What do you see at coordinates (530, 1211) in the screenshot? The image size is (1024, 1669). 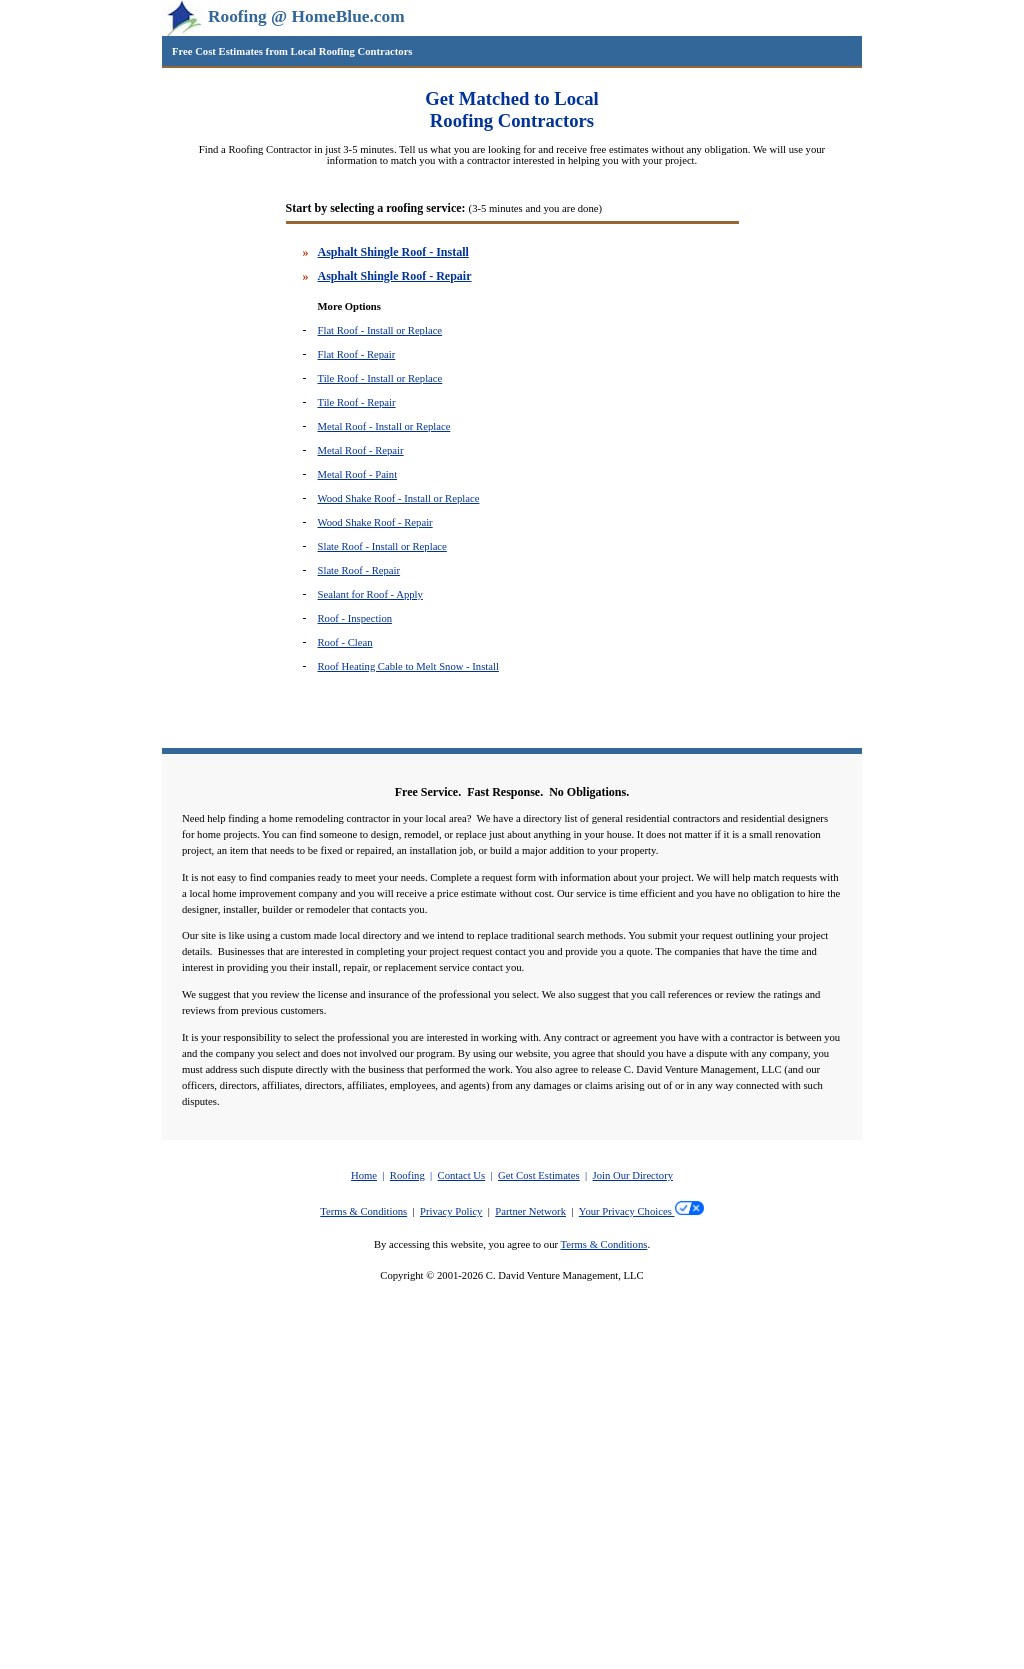 I see `Partner Network` at bounding box center [530, 1211].